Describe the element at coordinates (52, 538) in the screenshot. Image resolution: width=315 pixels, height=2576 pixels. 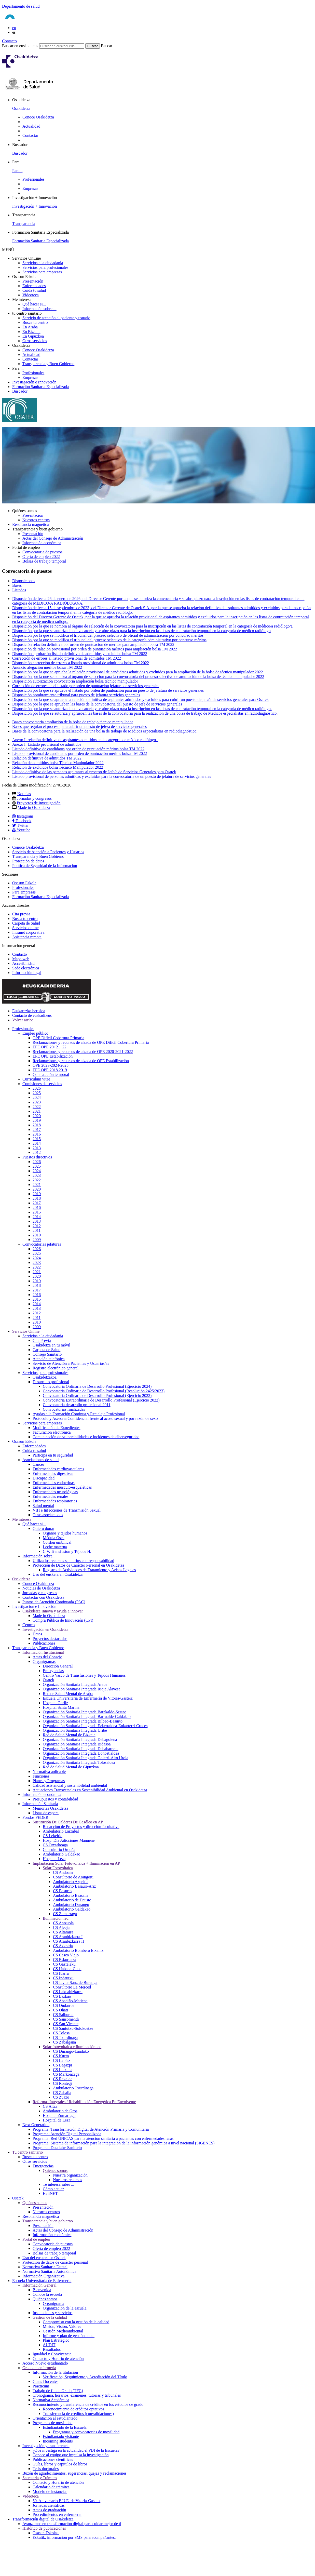
I see `Actas del Consejo de Administración` at that location.